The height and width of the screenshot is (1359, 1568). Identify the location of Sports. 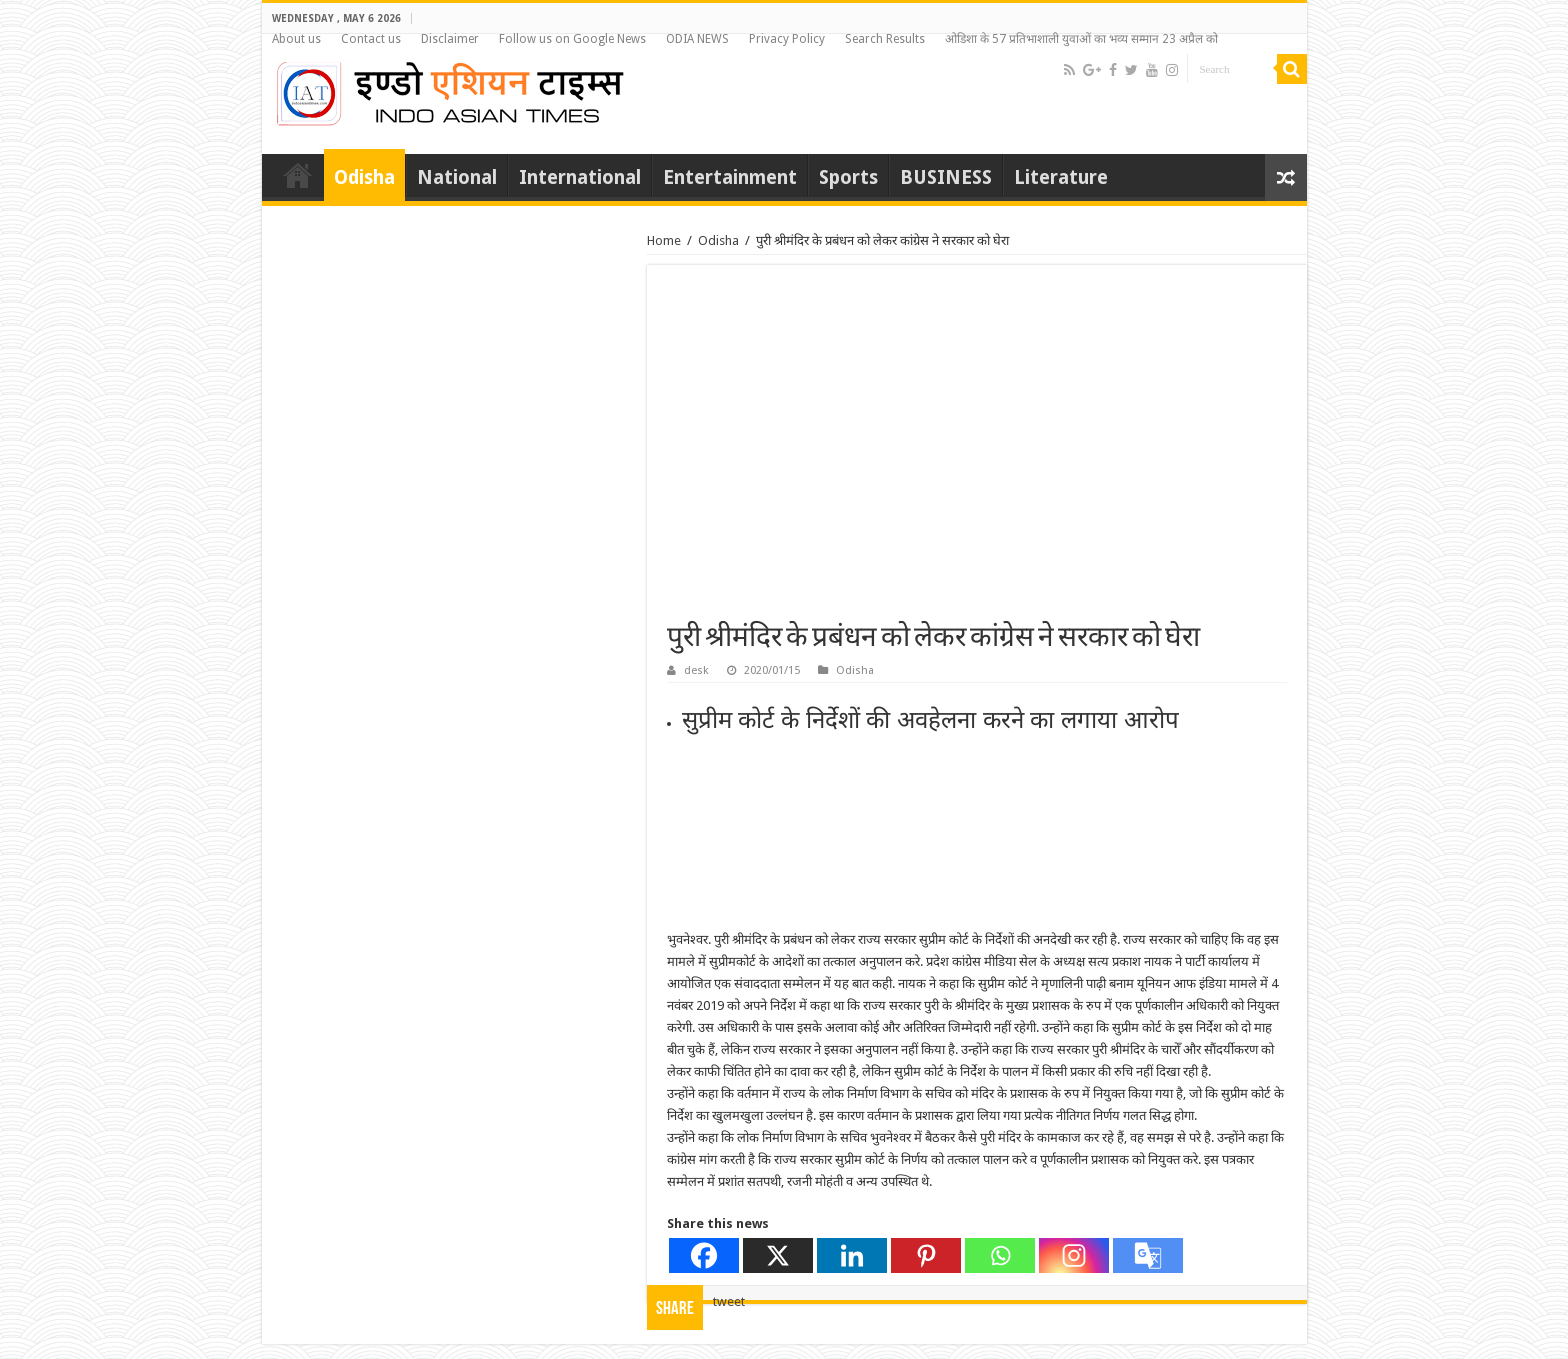
(848, 177).